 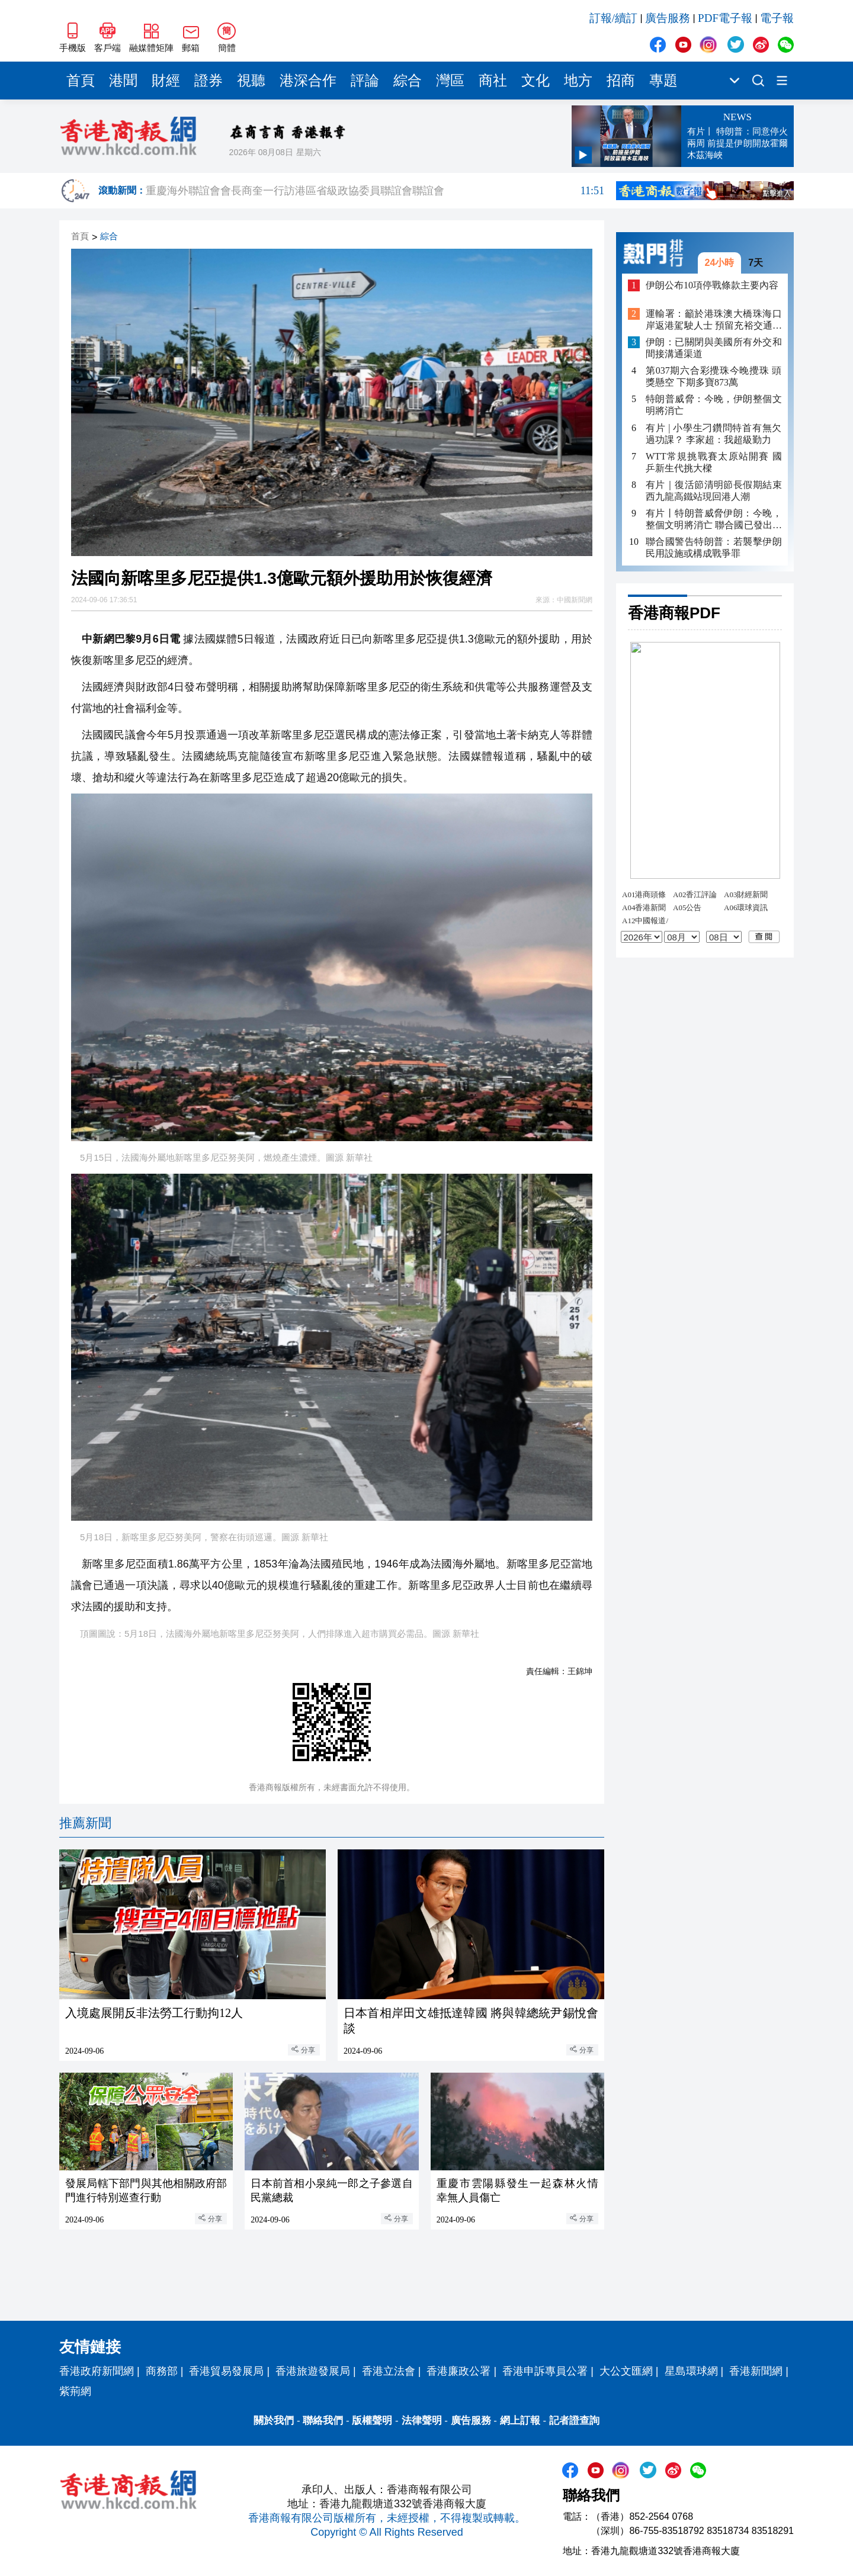 What do you see at coordinates (226, 2371) in the screenshot?
I see `香港貿易發展局` at bounding box center [226, 2371].